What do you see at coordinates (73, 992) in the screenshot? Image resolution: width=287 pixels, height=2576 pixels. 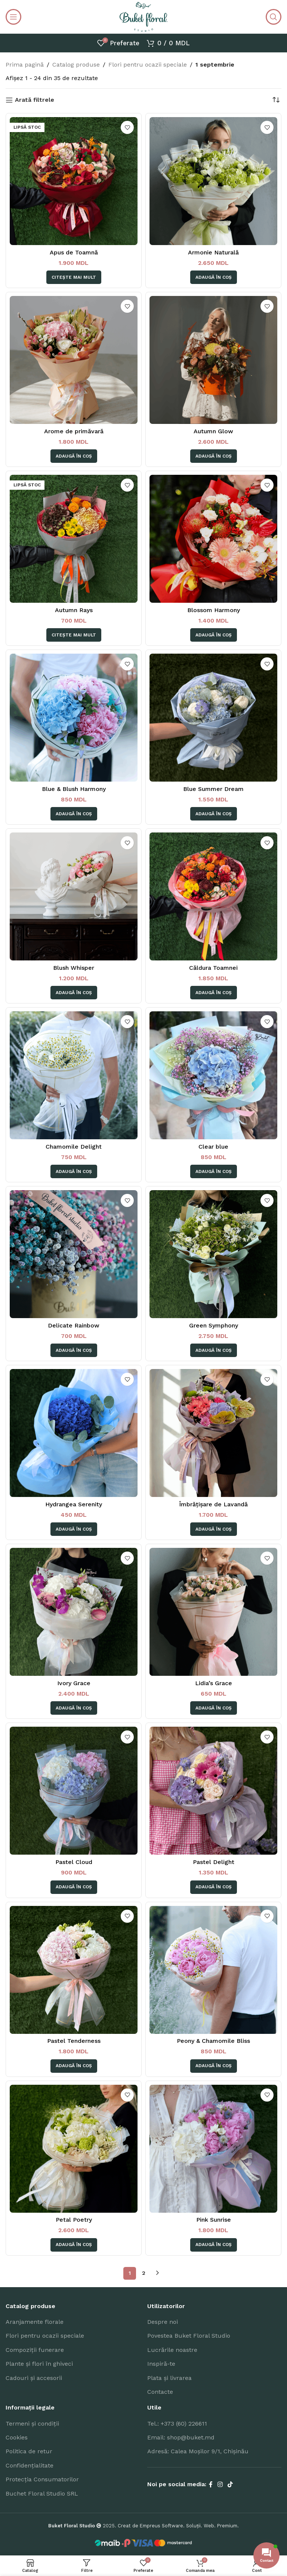 I see `[Adaugă în coș: &lbquo;Blush Whisper”]` at bounding box center [73, 992].